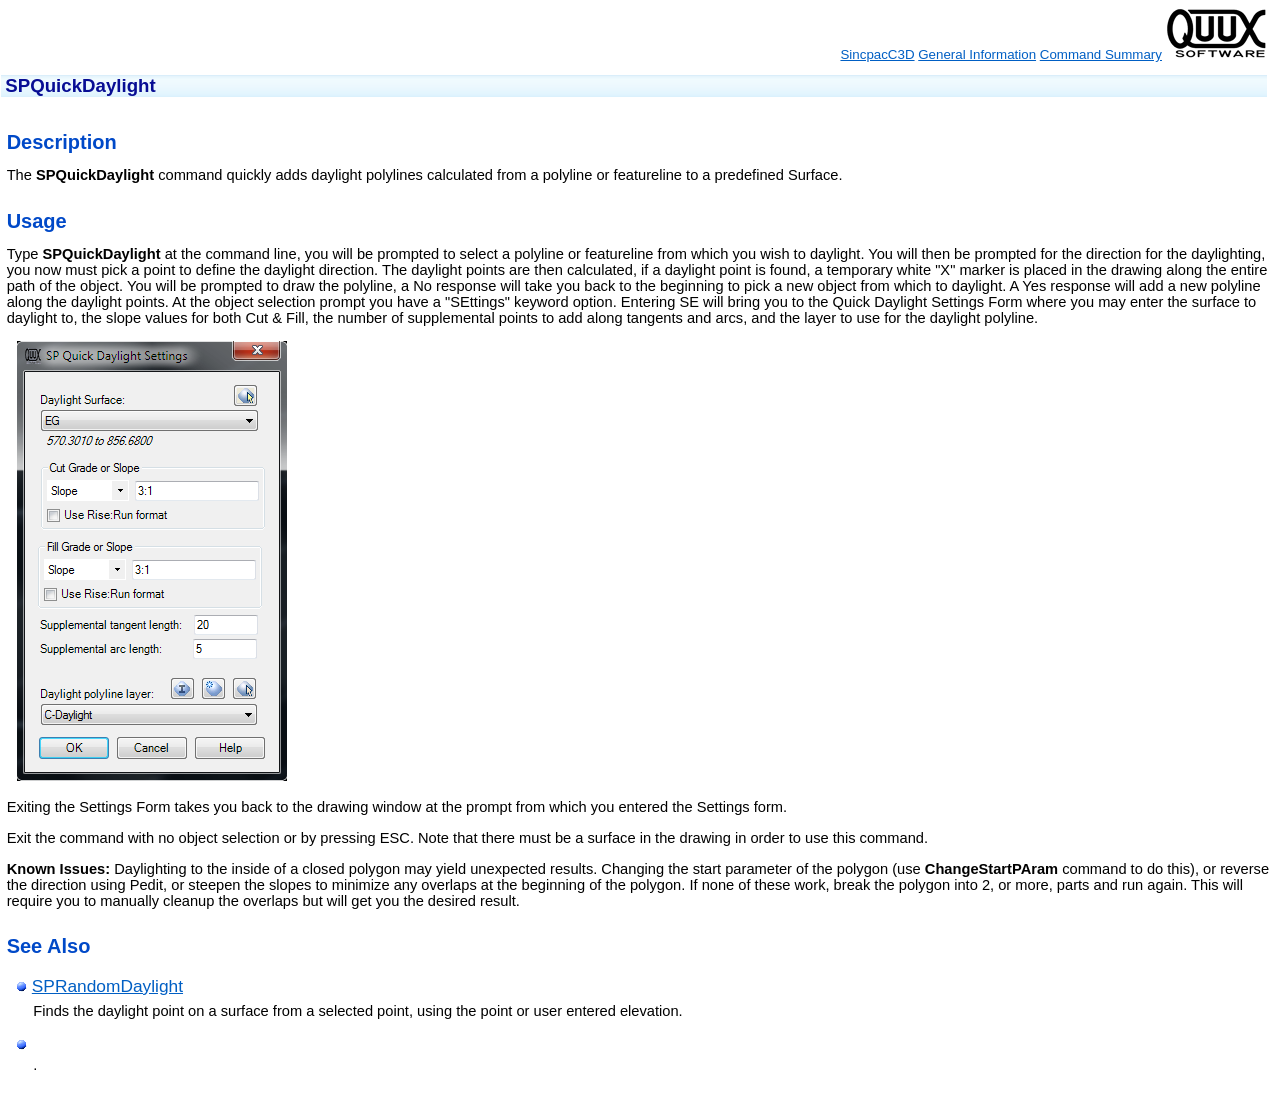  Describe the element at coordinates (877, 54) in the screenshot. I see `SincpacC3D` at that location.